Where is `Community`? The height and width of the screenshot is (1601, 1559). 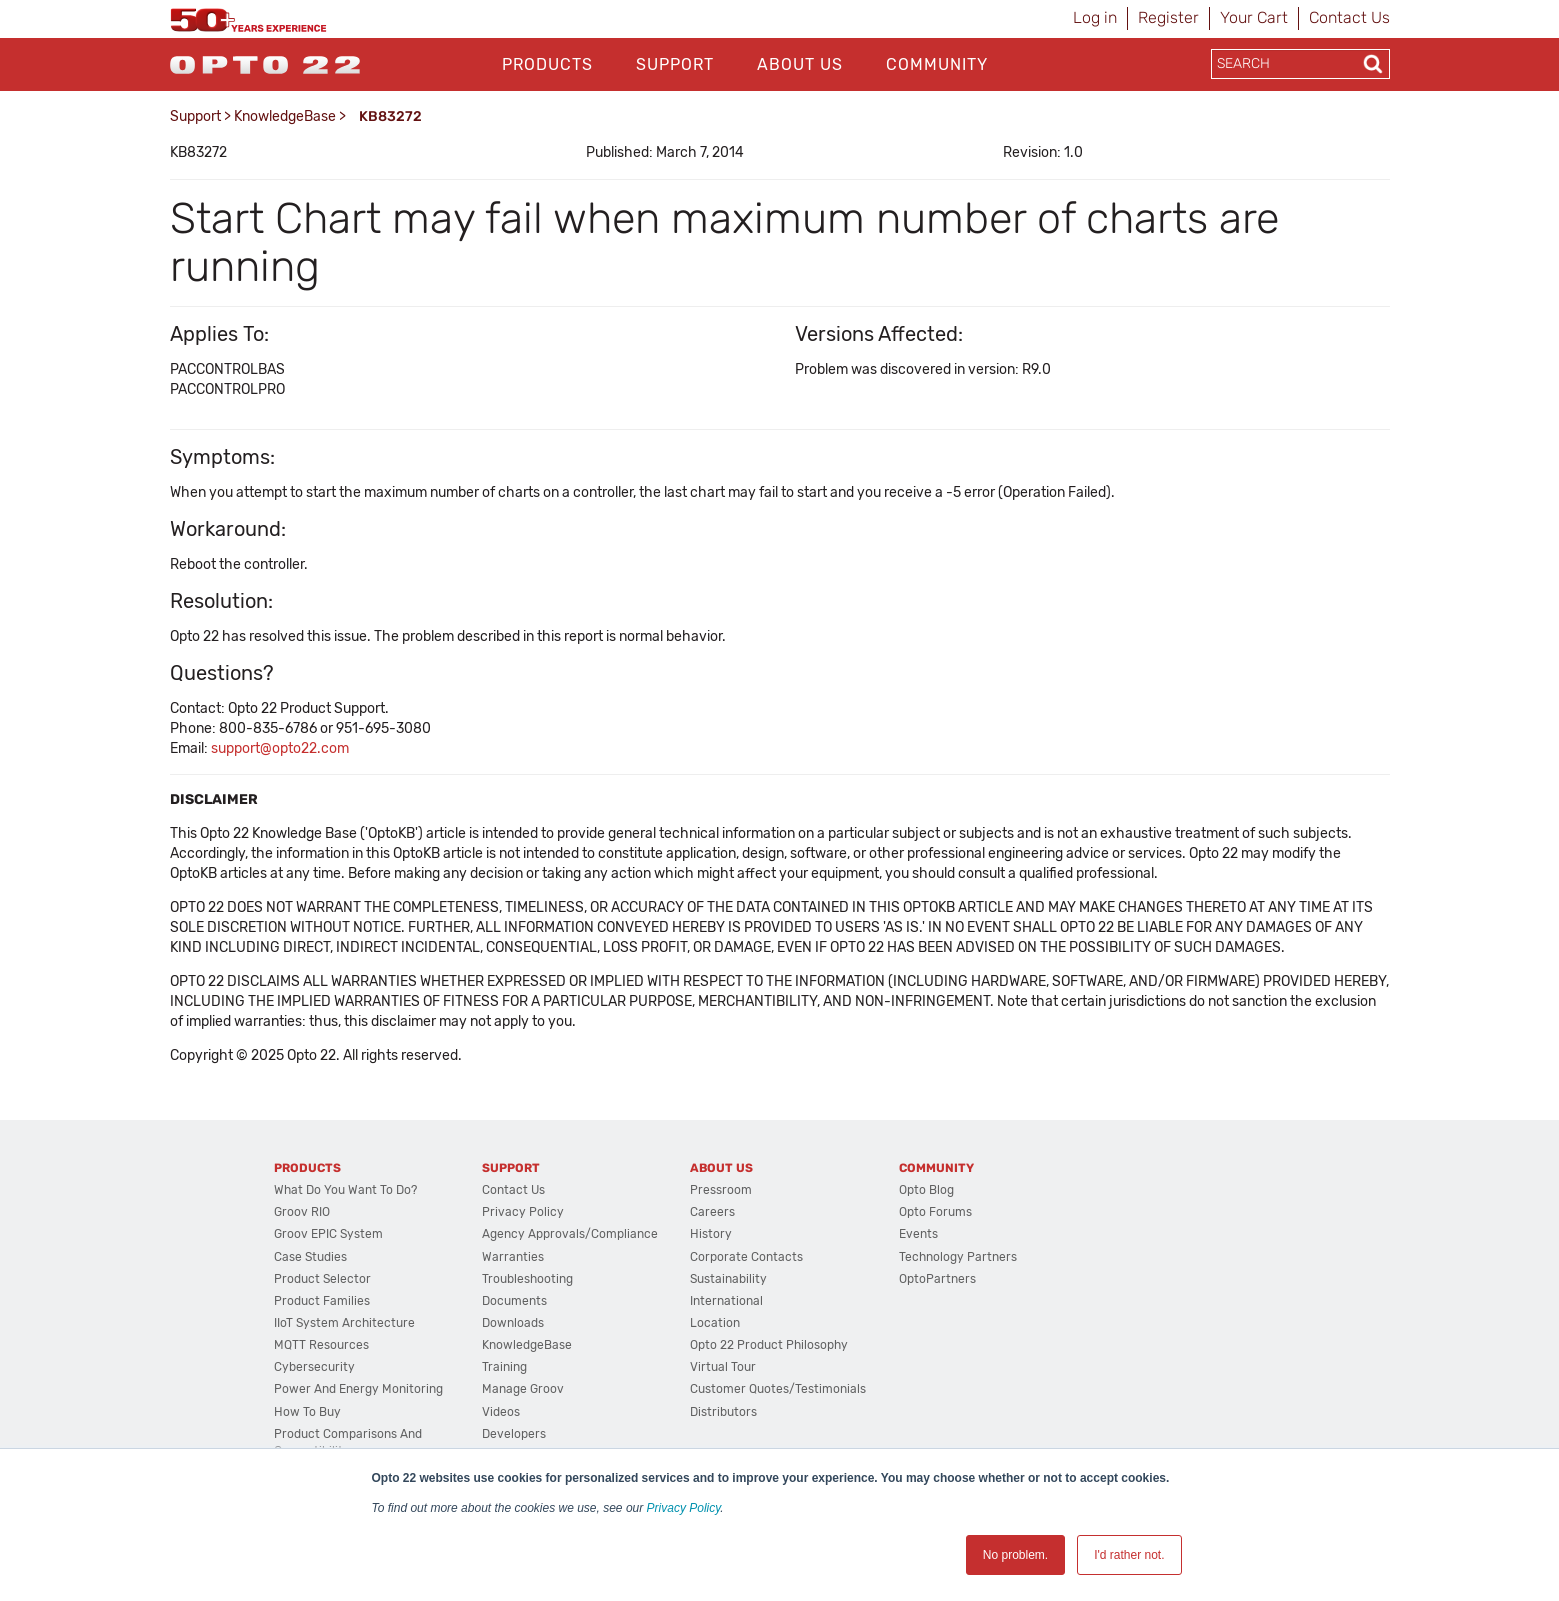
Community is located at coordinates (937, 64).